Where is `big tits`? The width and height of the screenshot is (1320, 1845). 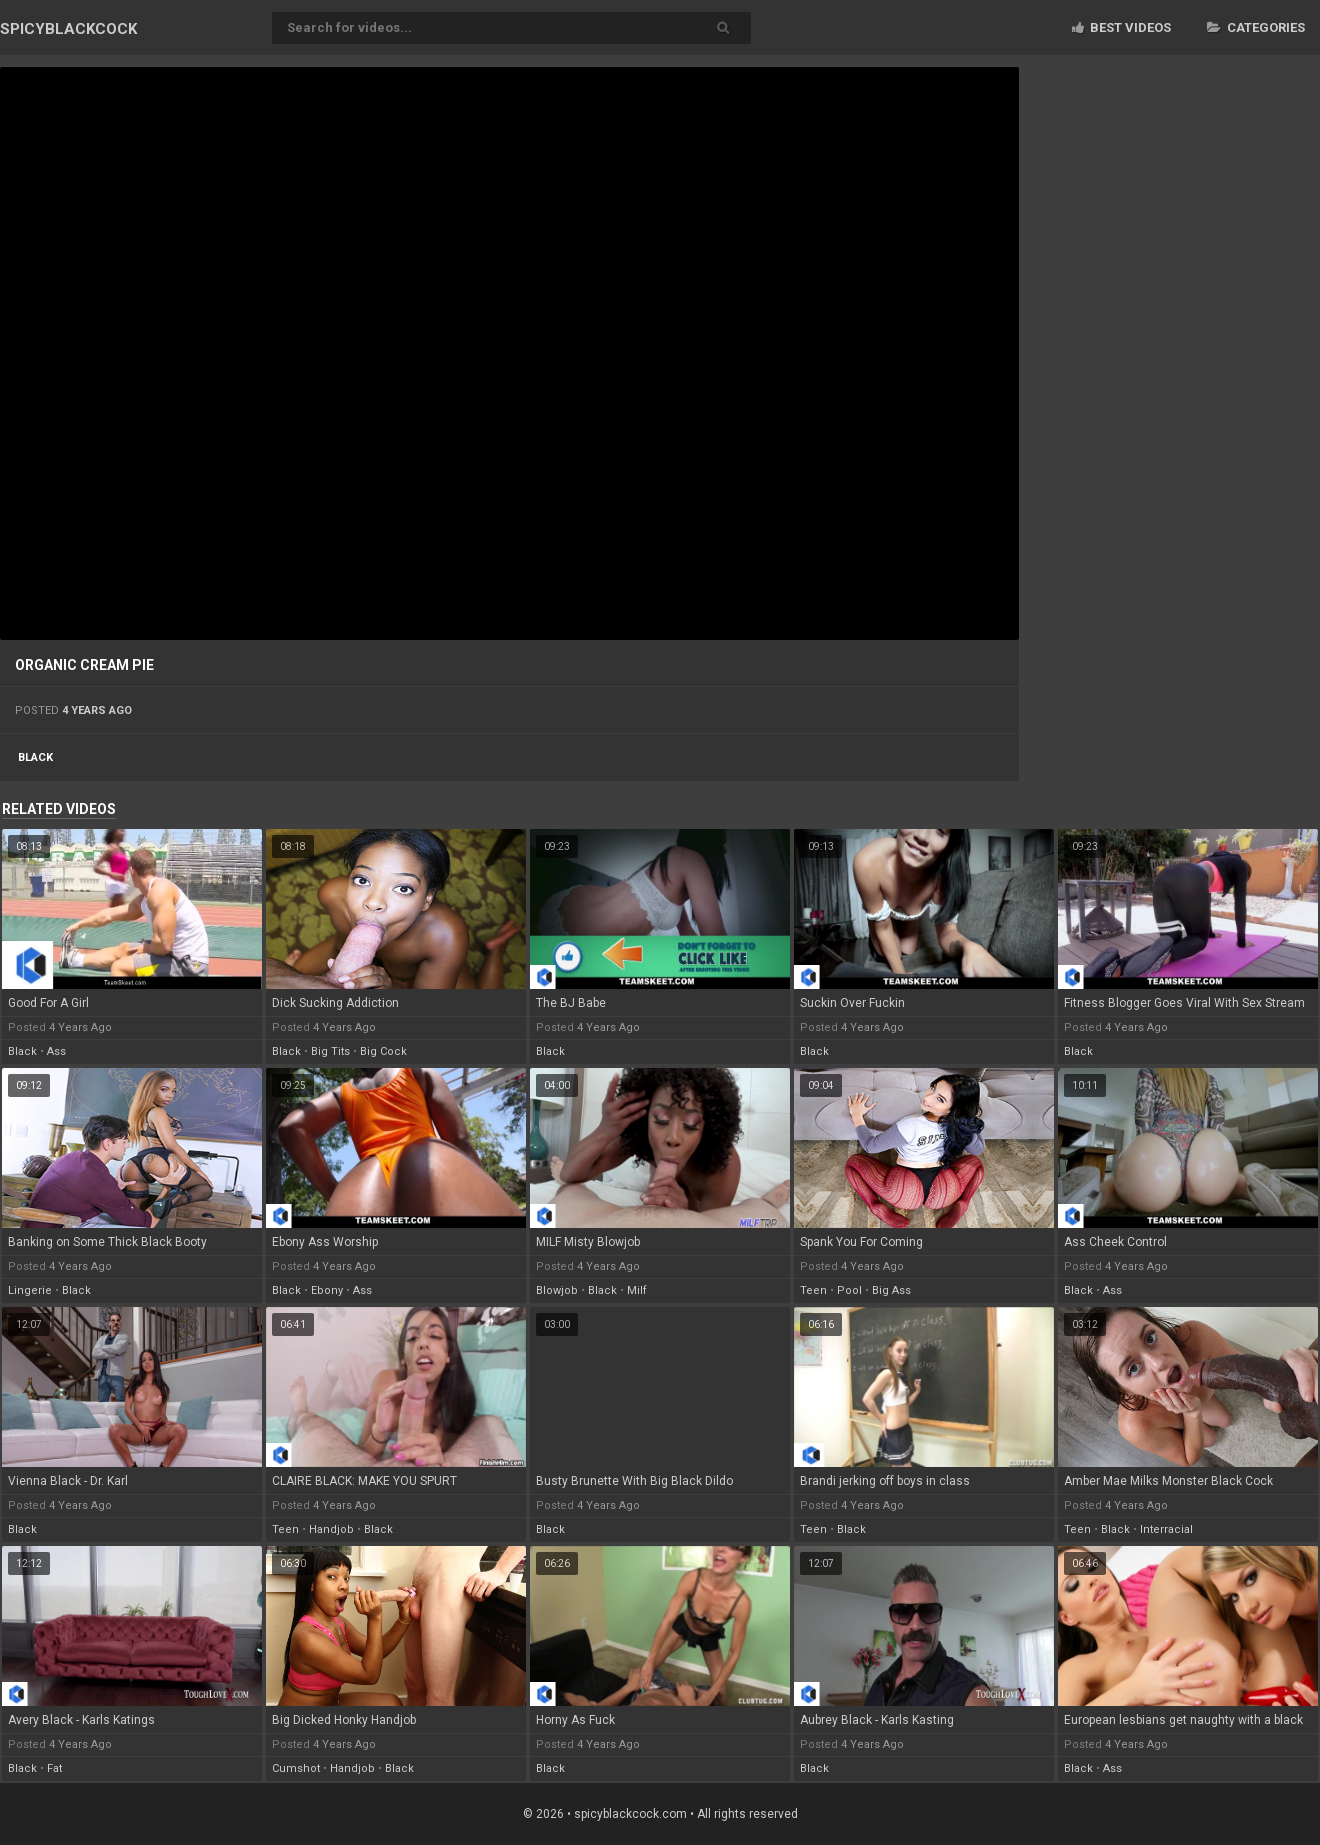
big tits is located at coordinates (330, 1051).